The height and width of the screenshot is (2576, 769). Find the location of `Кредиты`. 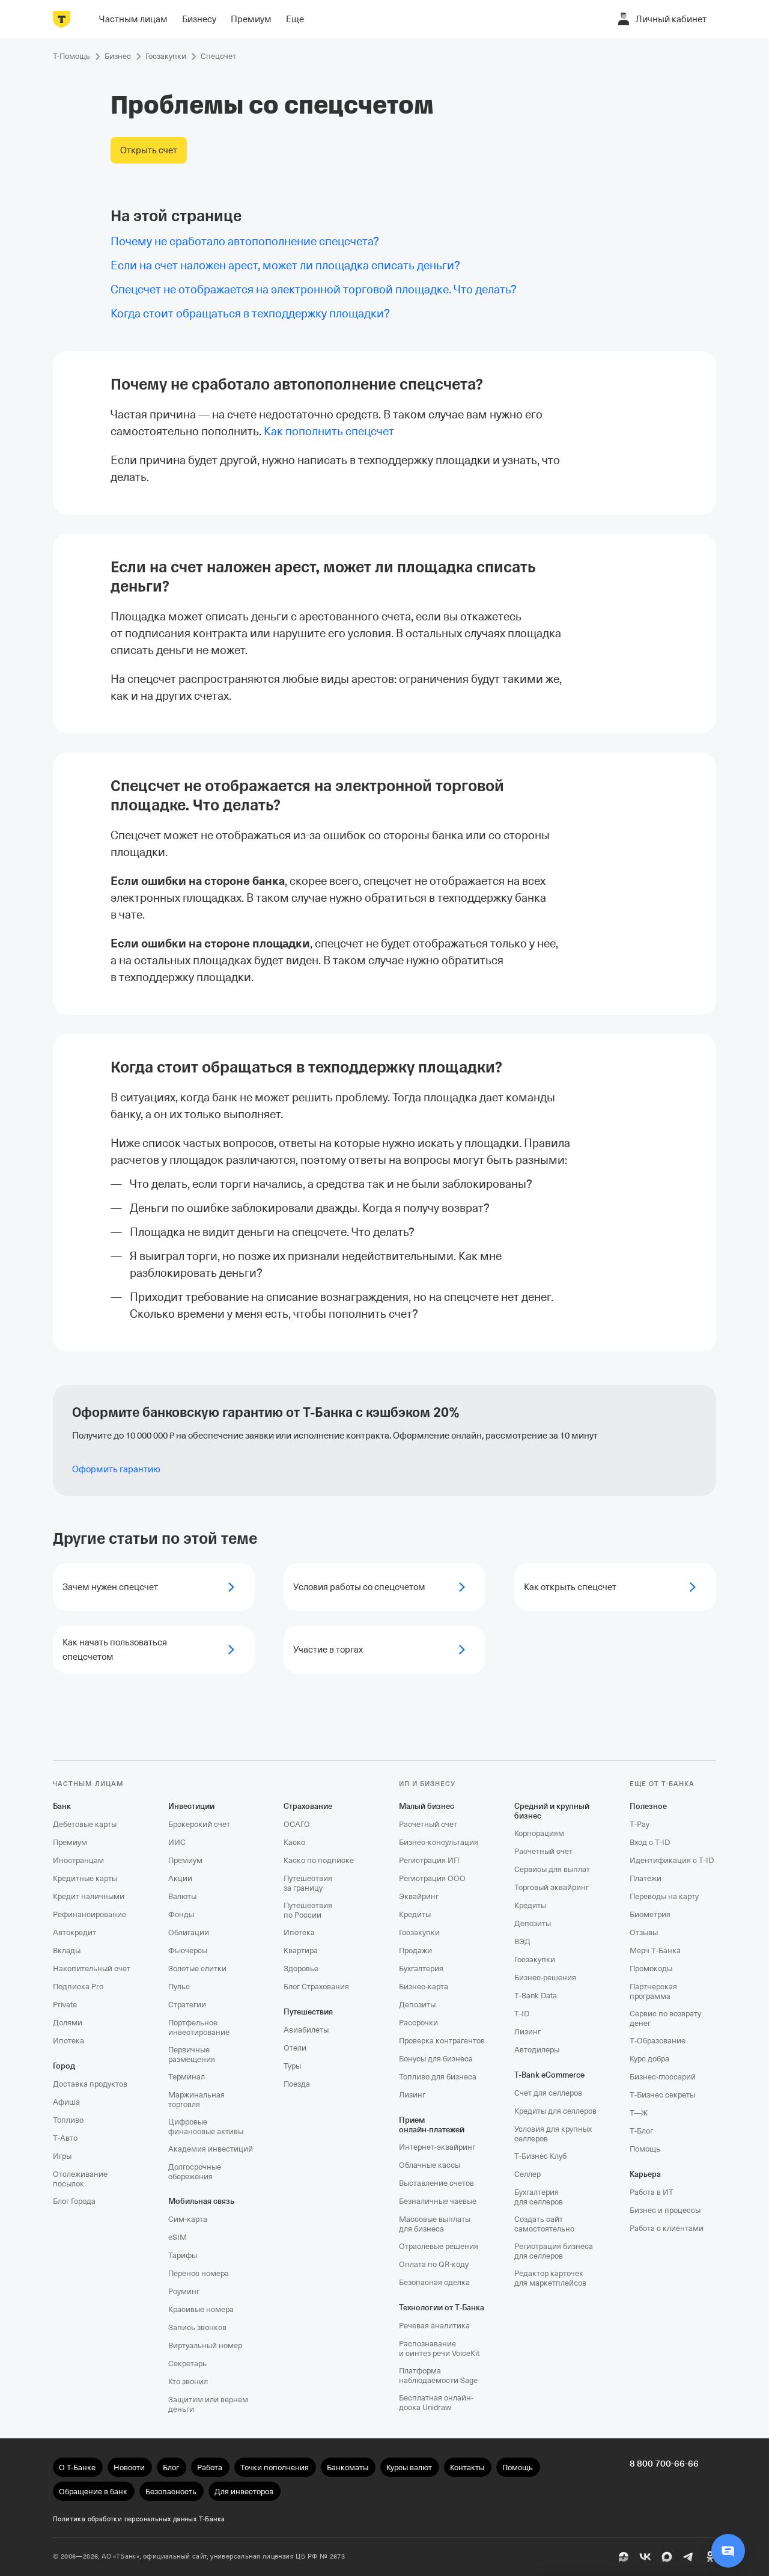

Кредиты is located at coordinates (415, 1914).